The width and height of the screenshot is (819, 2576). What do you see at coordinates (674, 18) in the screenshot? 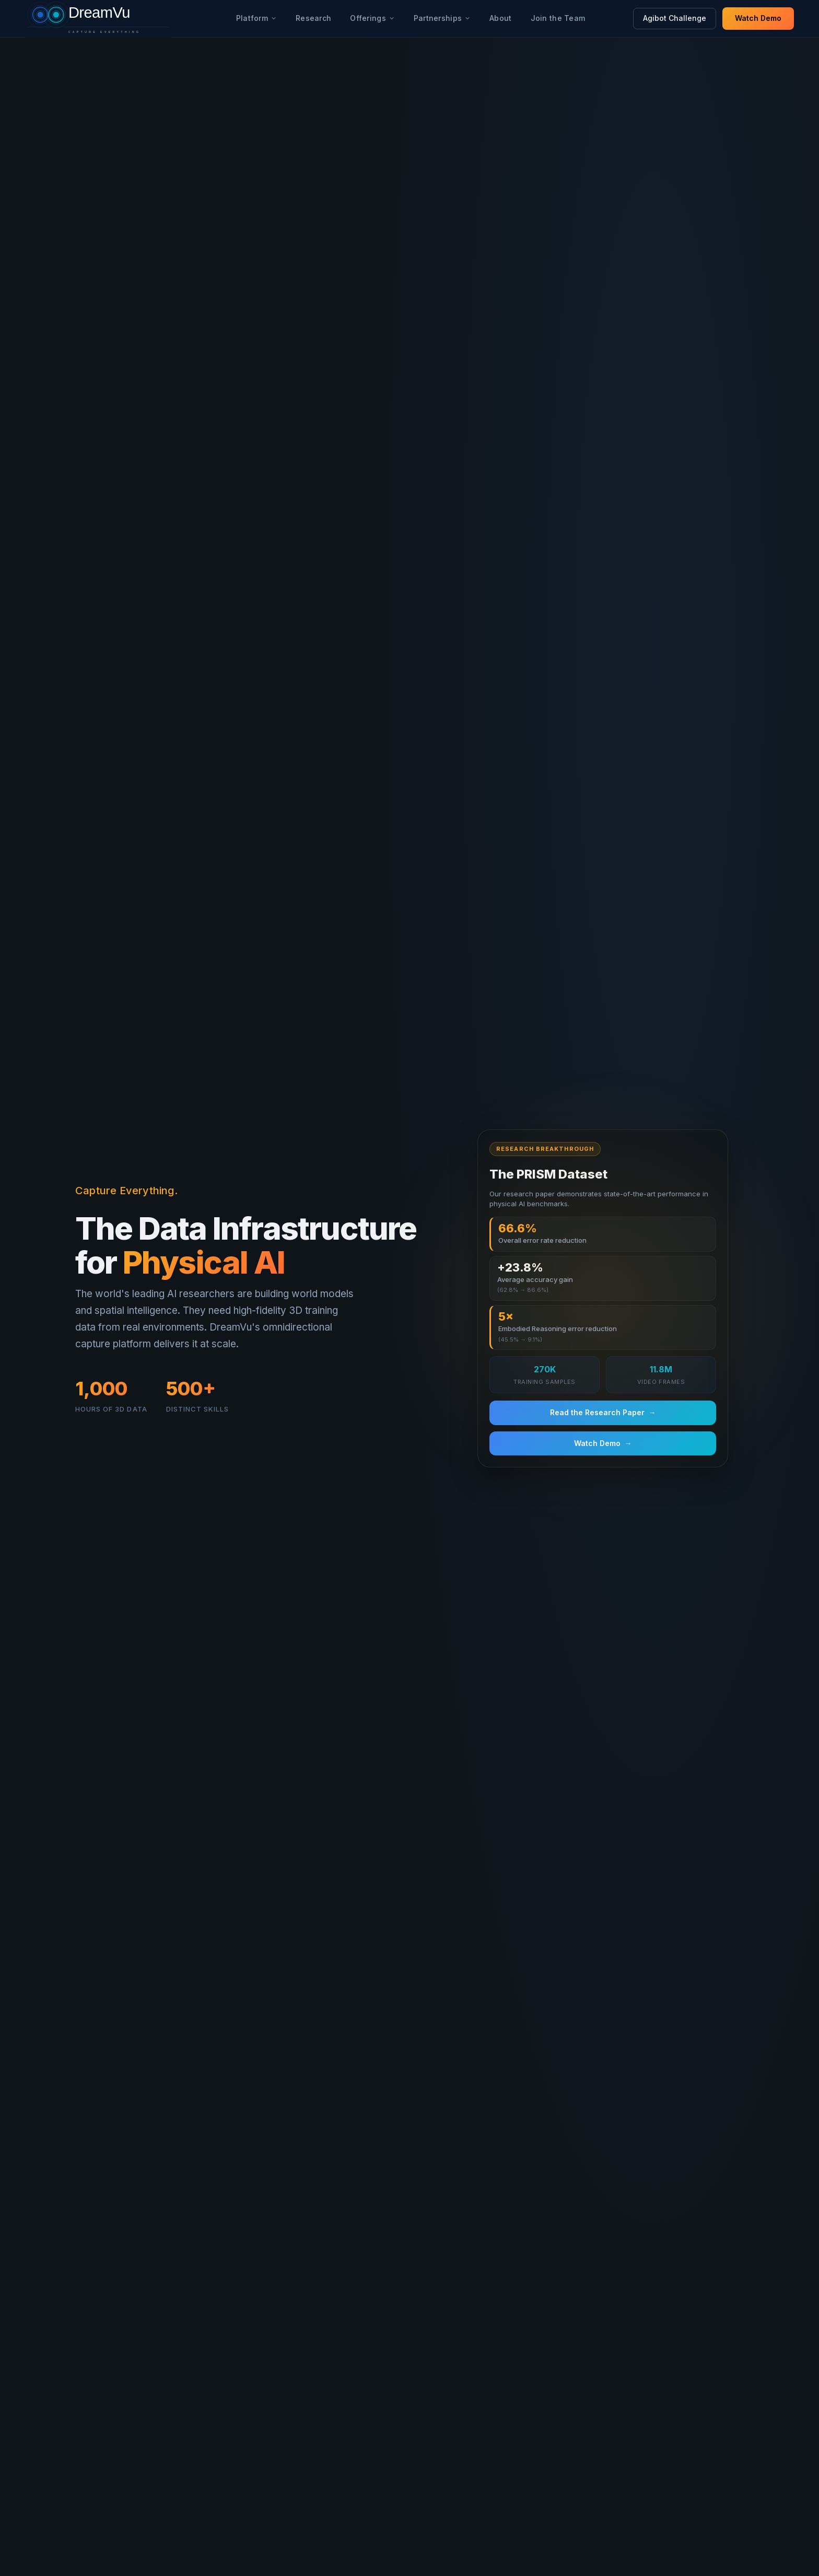
I see `Agibot Challenge` at bounding box center [674, 18].